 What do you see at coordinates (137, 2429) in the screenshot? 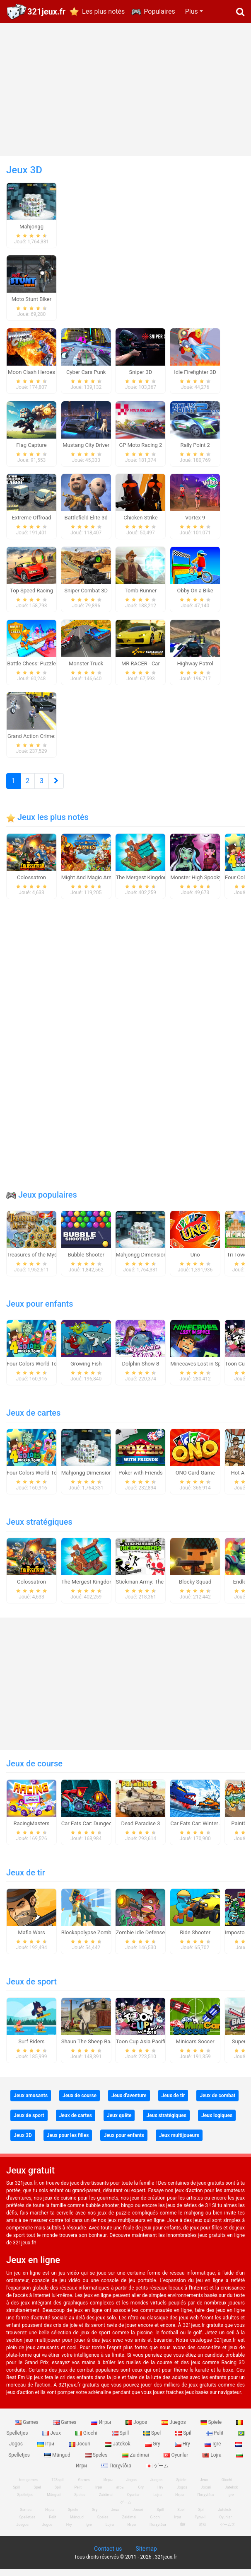
I see `Jogos` at bounding box center [137, 2429].